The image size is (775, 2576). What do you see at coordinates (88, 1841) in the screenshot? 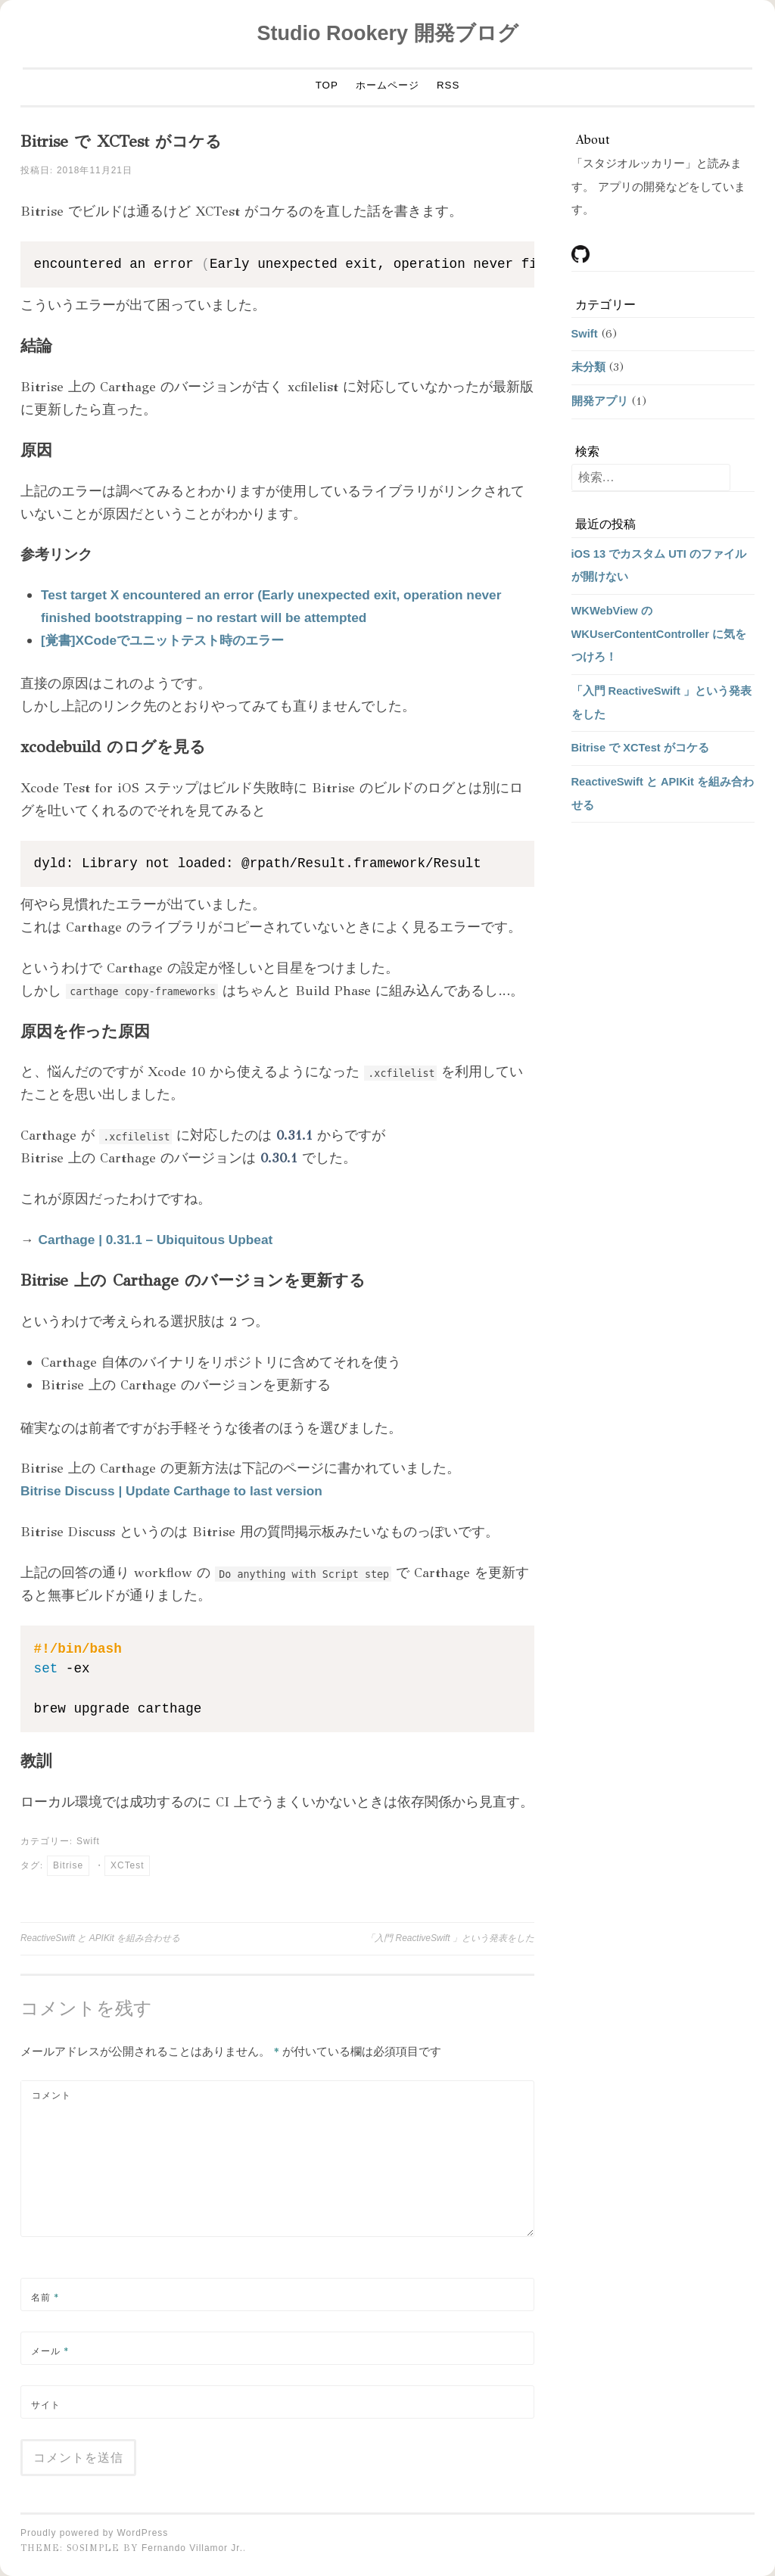
I see `Swift` at bounding box center [88, 1841].